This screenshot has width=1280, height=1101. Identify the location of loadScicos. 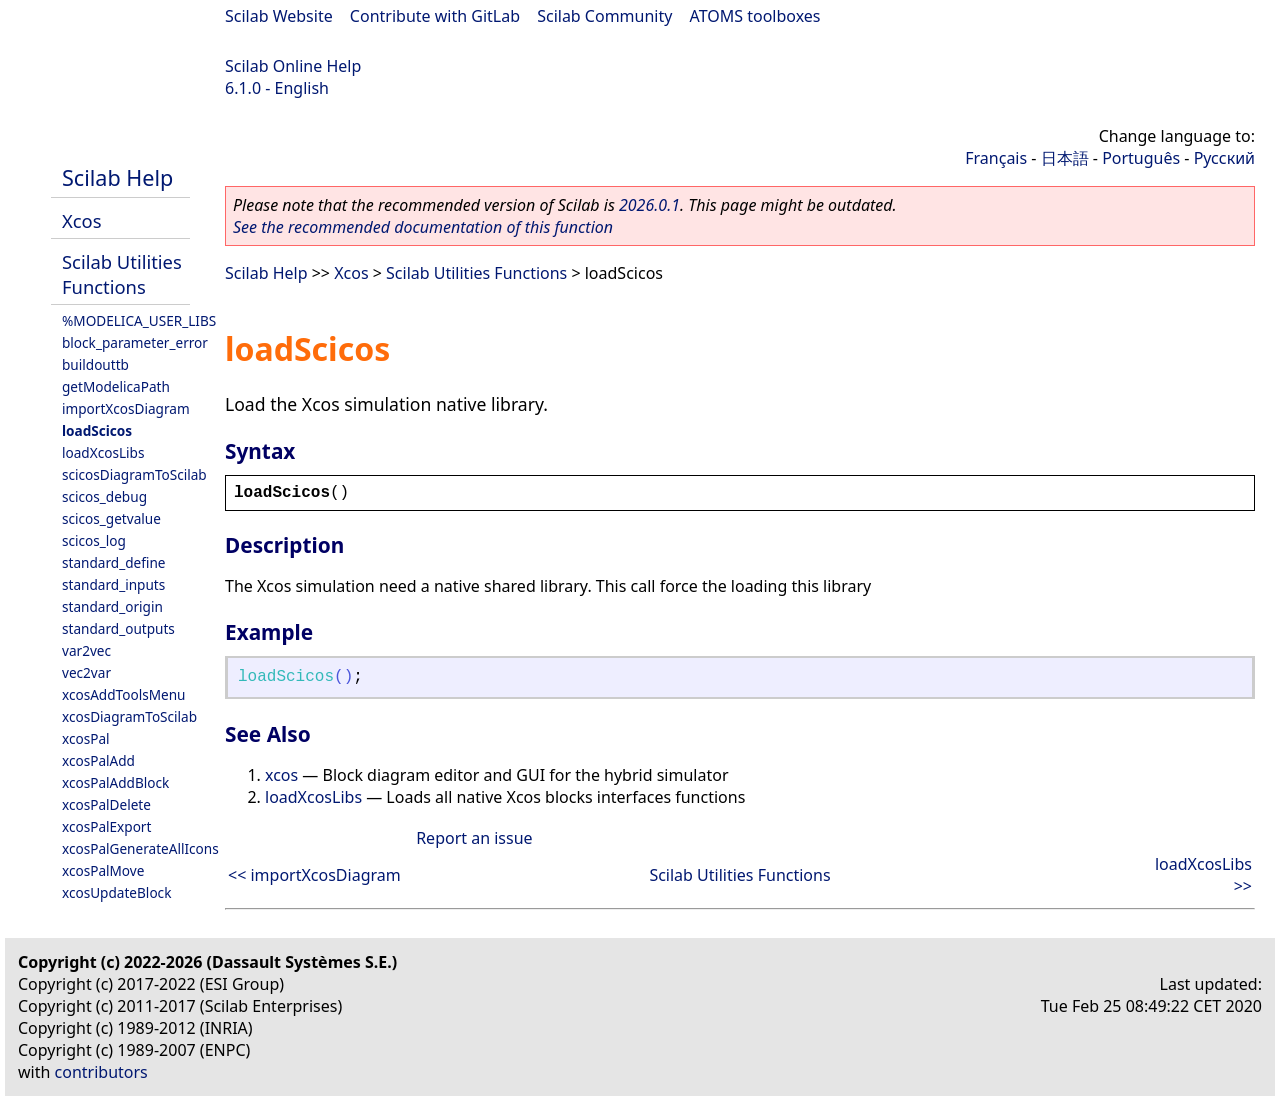
(97, 430).